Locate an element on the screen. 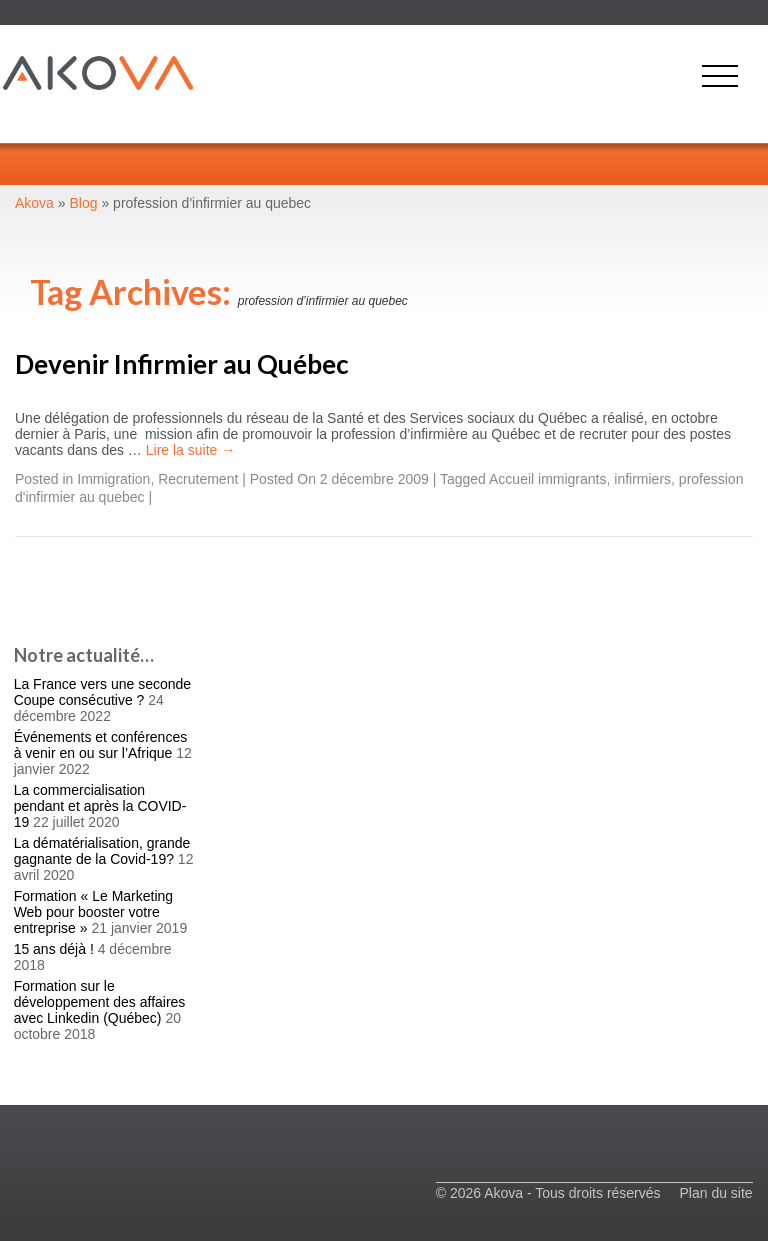 This screenshot has height=1241, width=768. Plan du site is located at coordinates (715, 1193).